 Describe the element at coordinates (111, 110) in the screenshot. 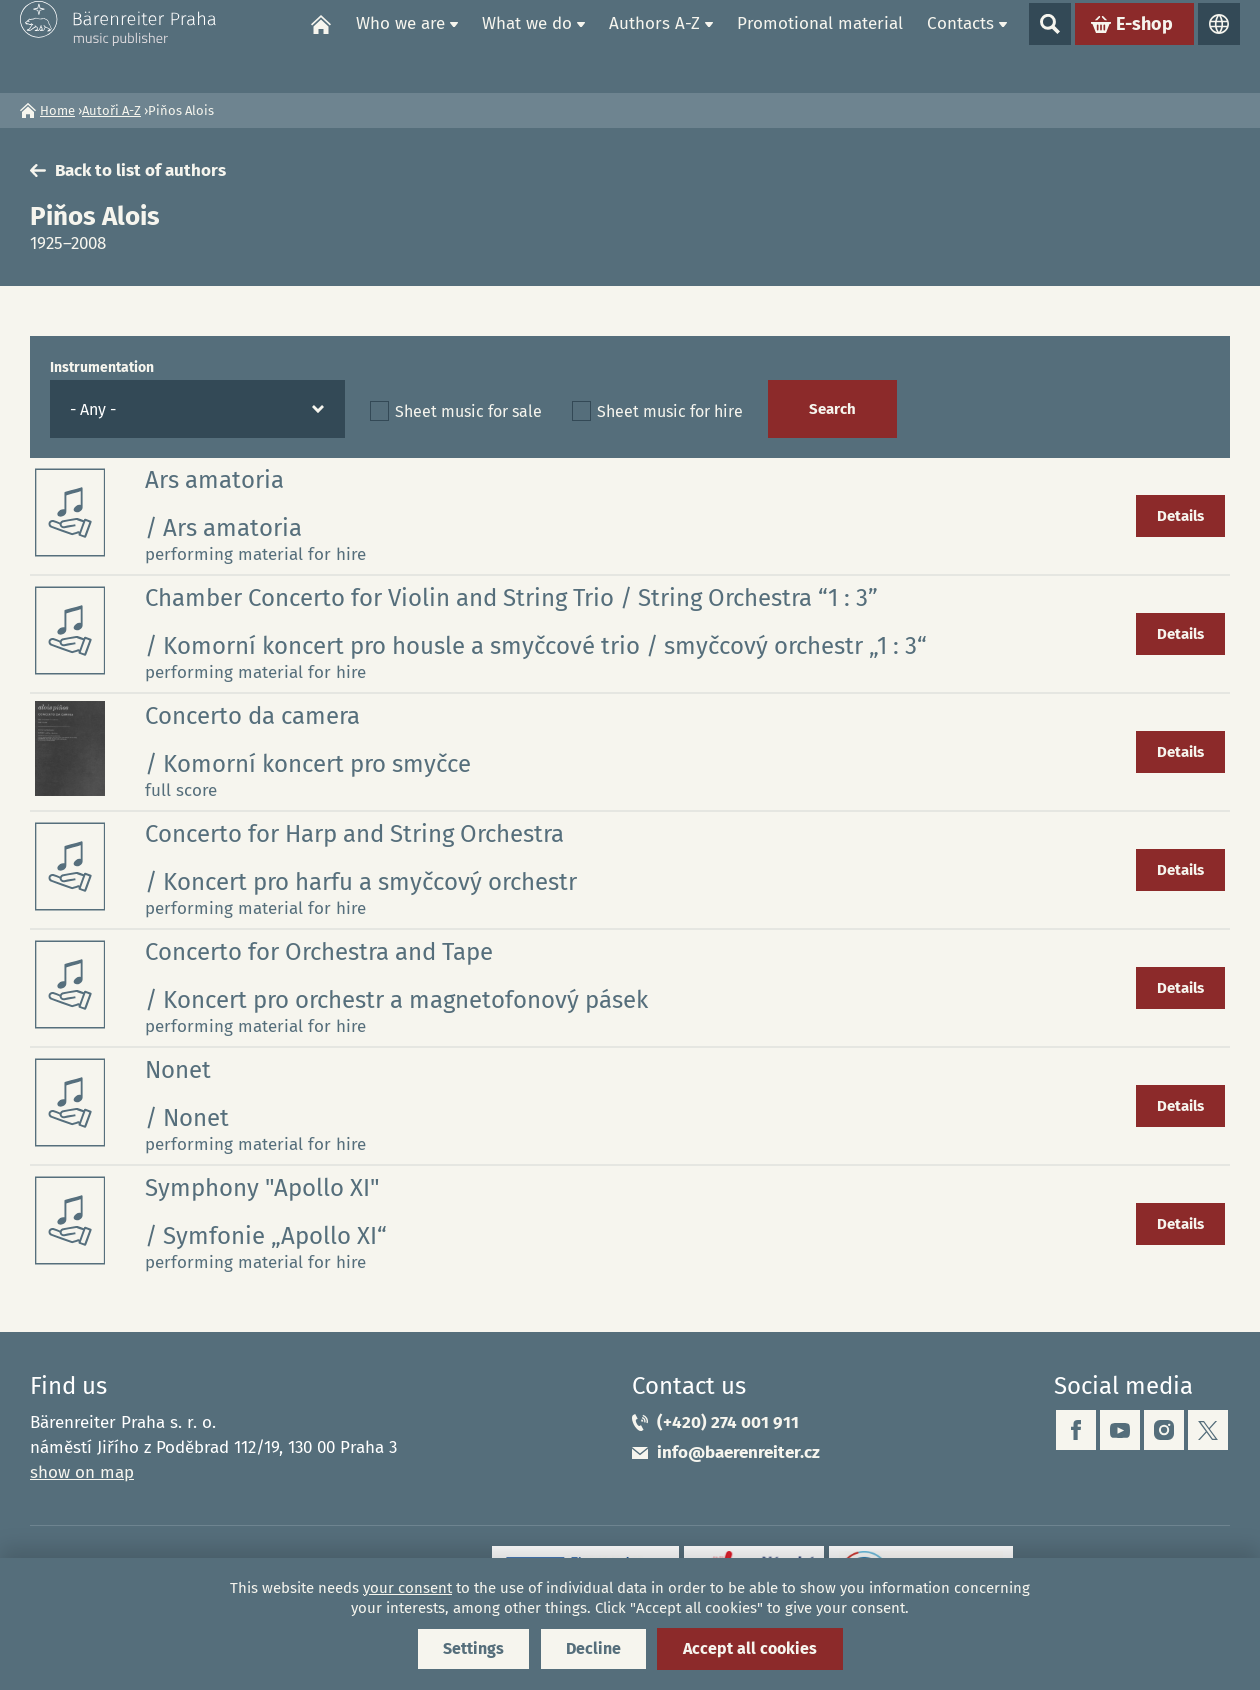

I see `Autoři A-Z` at that location.